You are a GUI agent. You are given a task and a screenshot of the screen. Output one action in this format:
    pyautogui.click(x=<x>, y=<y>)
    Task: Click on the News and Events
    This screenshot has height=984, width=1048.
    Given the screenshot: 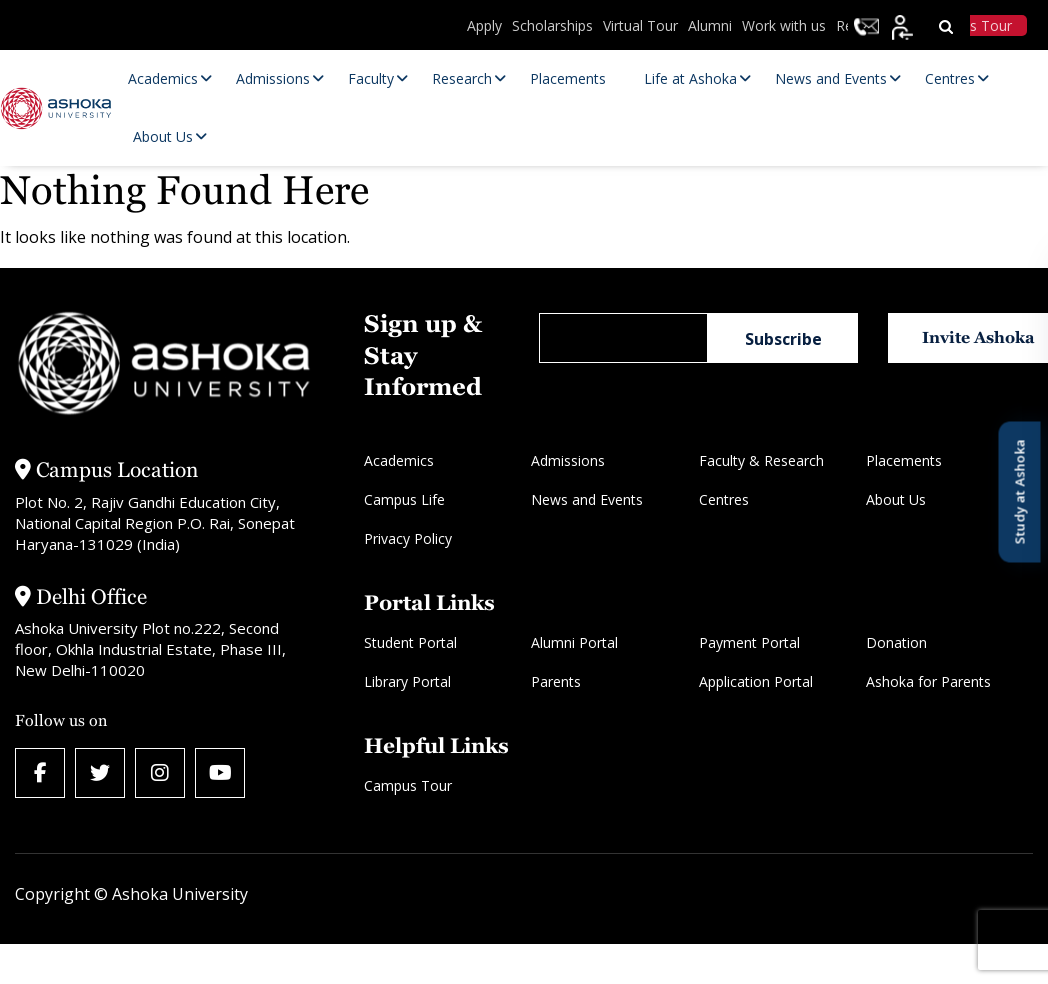 What is the action you would take?
    pyautogui.click(x=587, y=499)
    